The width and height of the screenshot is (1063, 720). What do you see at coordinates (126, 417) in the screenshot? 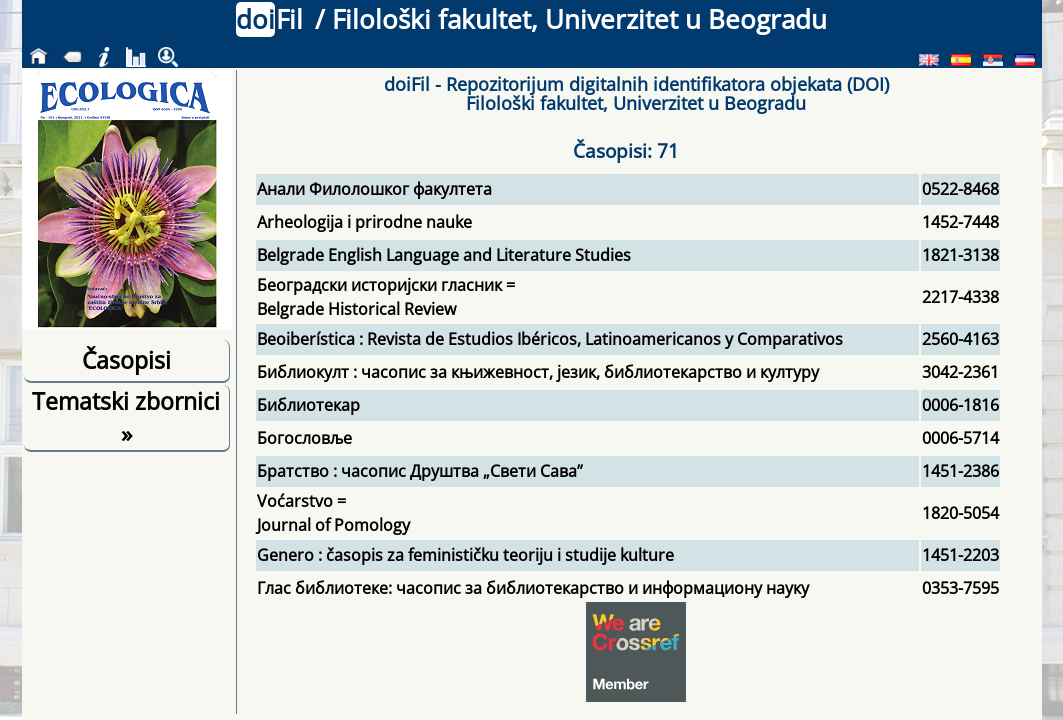
I see `Tematski zbornici` at bounding box center [126, 417].